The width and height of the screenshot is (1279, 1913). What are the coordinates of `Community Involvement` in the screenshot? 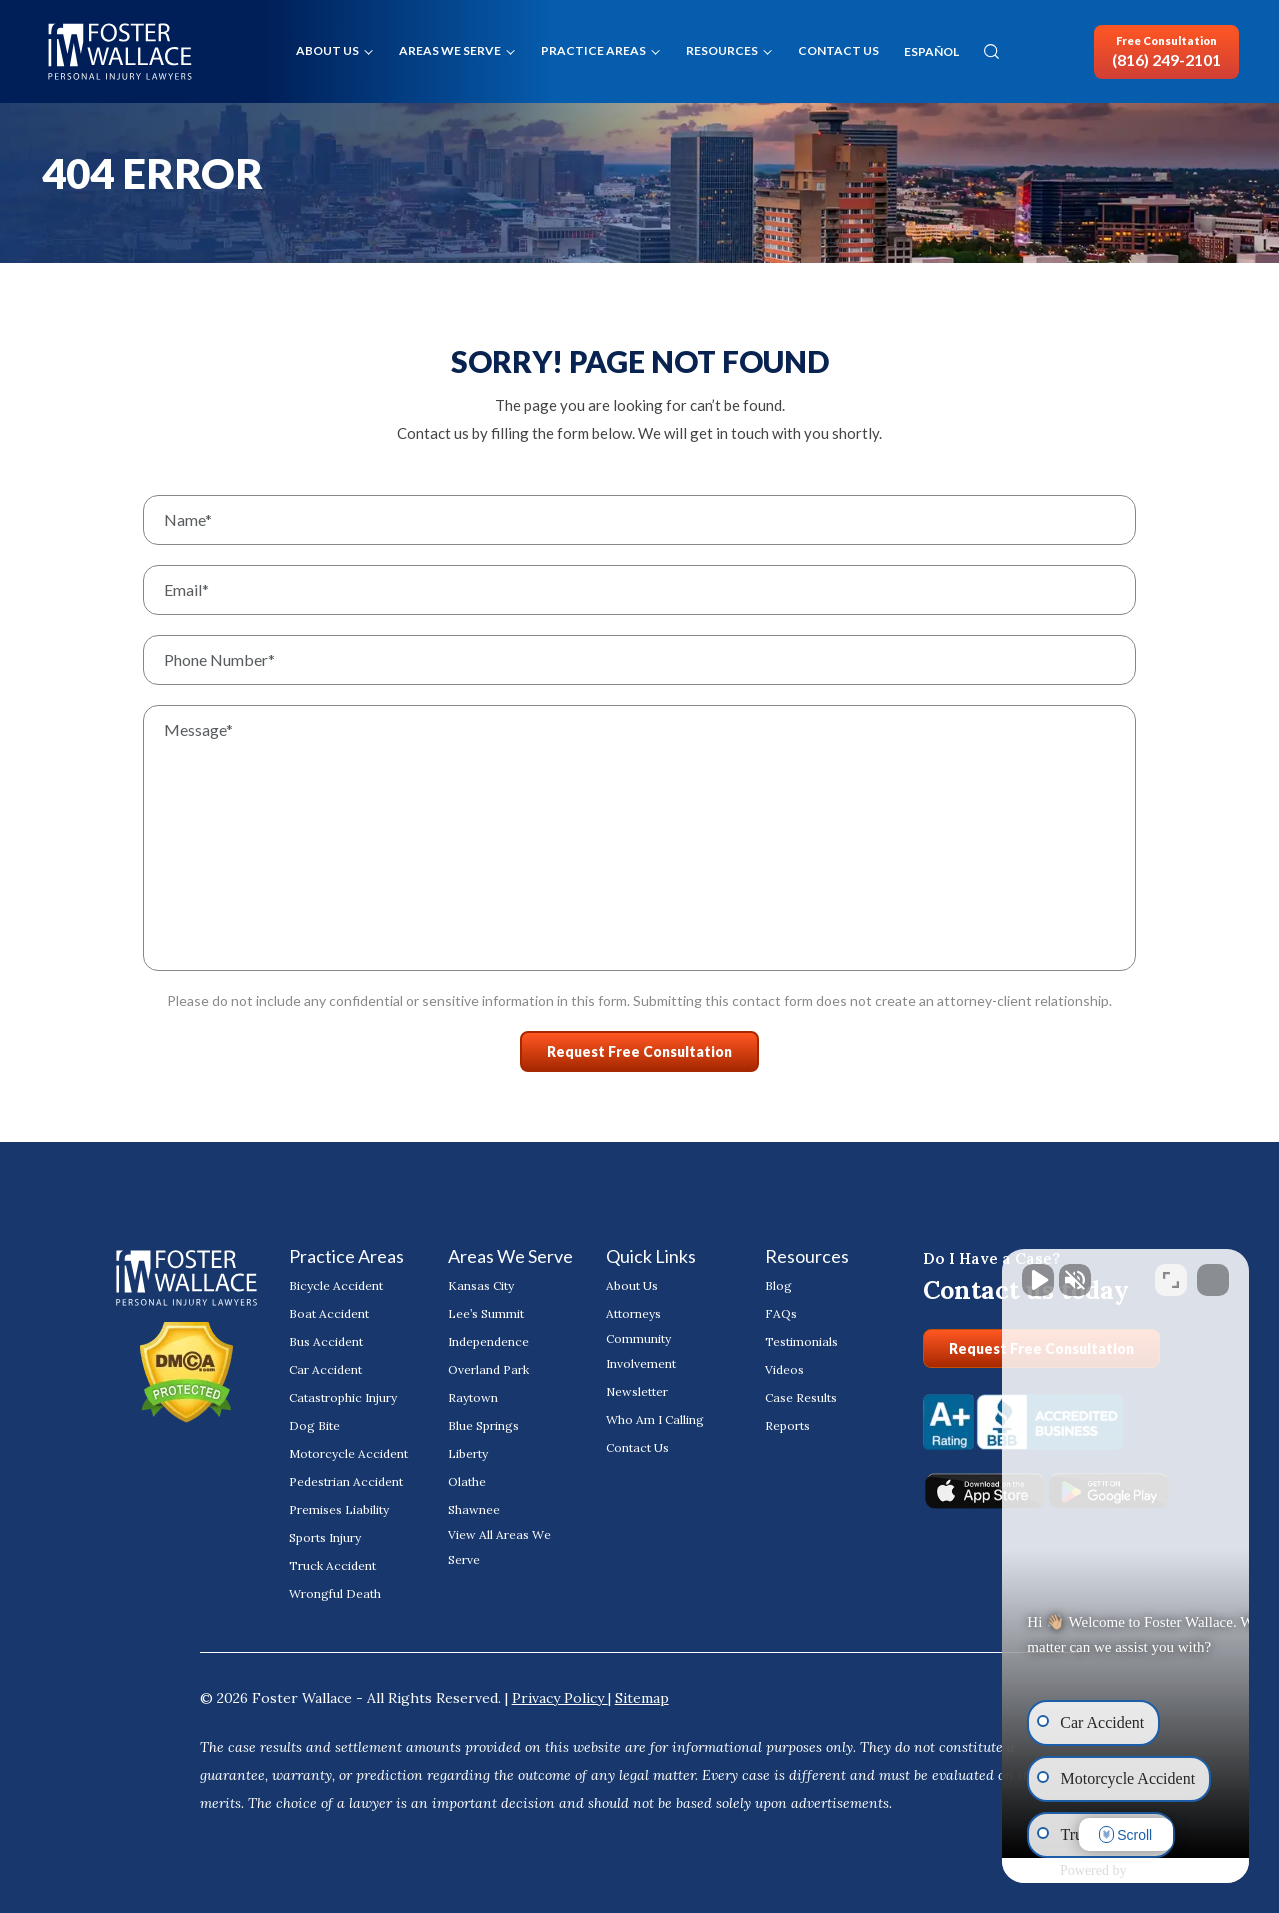 It's located at (641, 1351).